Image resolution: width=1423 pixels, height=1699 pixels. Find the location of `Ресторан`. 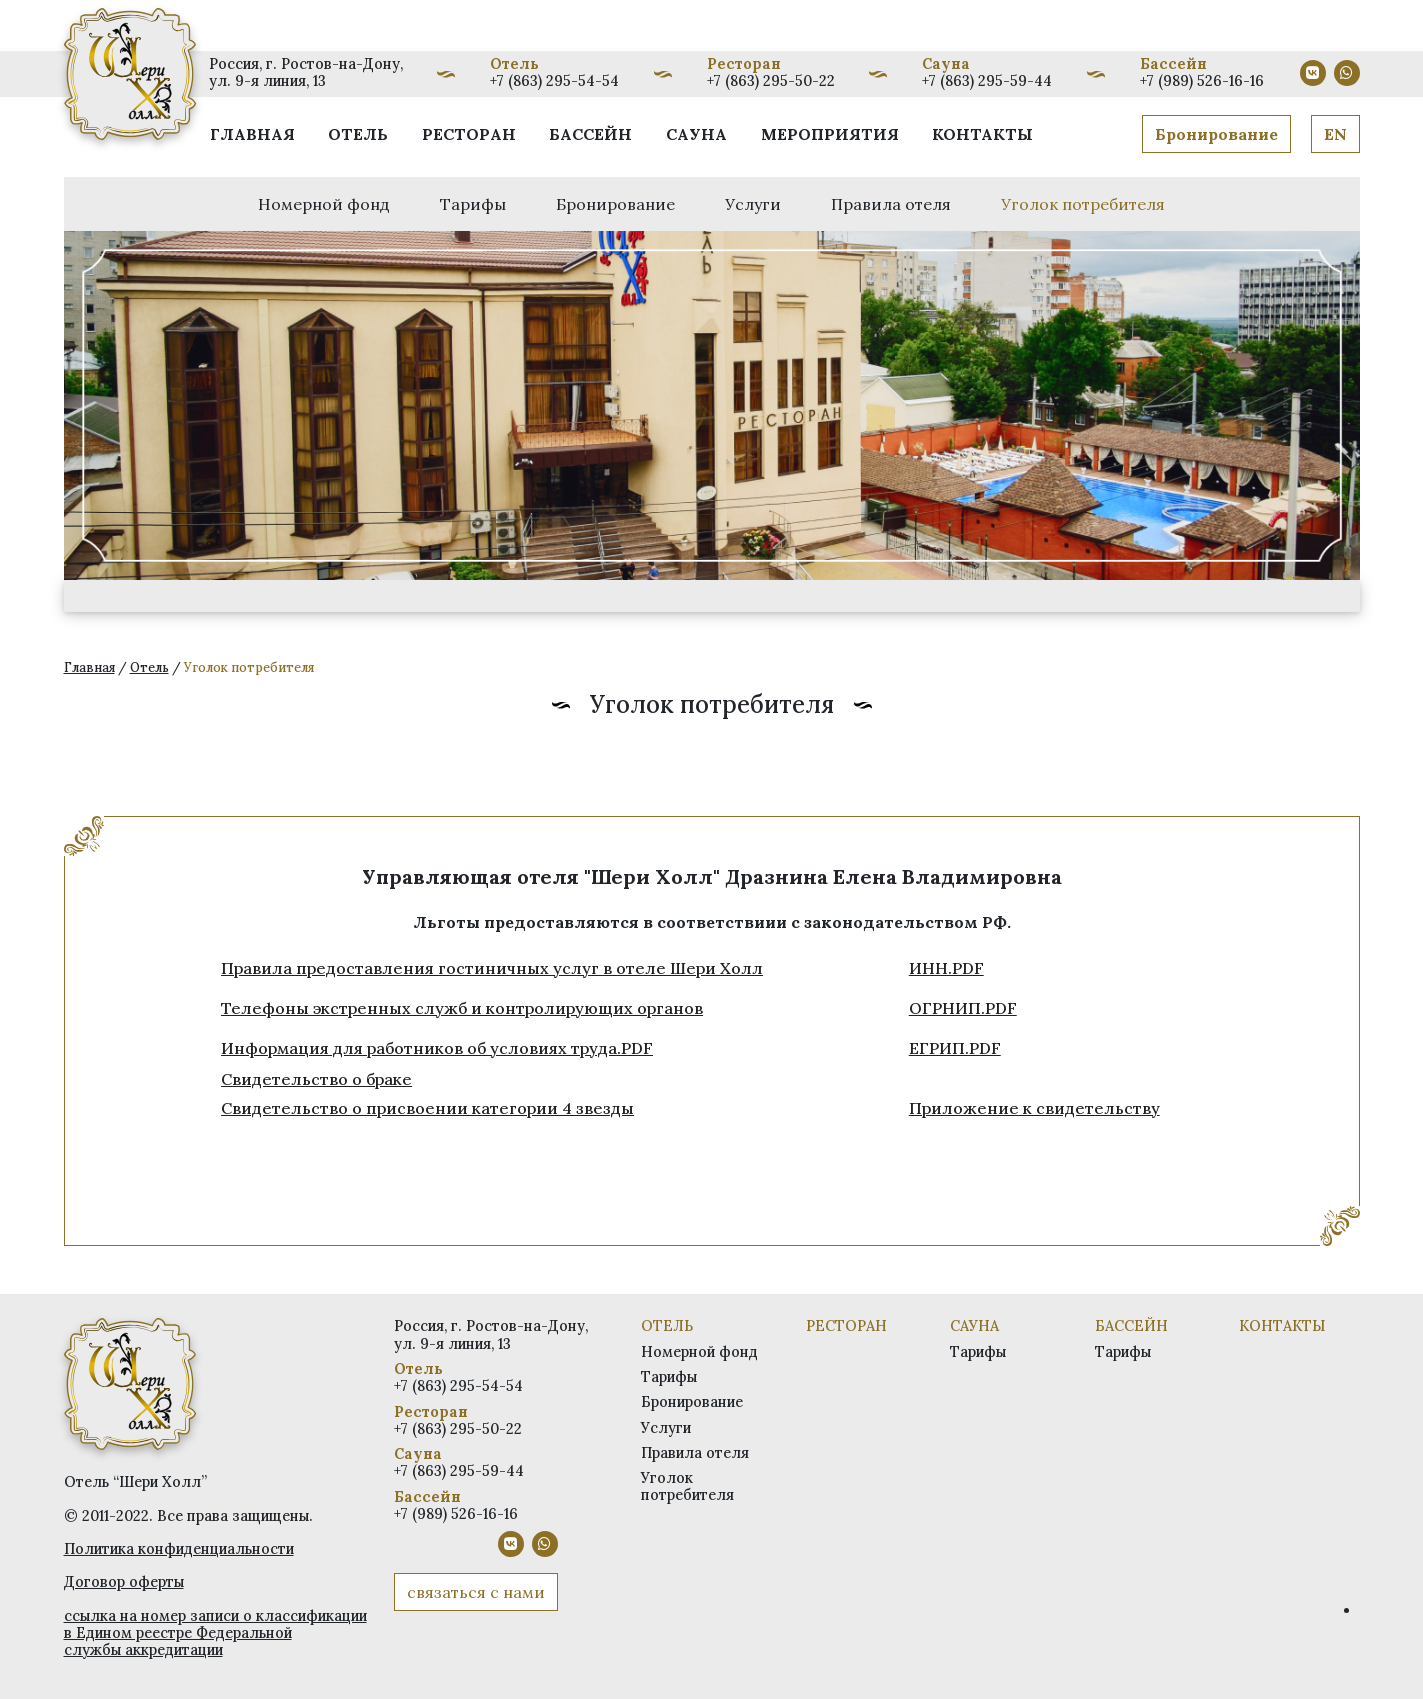

Ресторан is located at coordinates (469, 134).